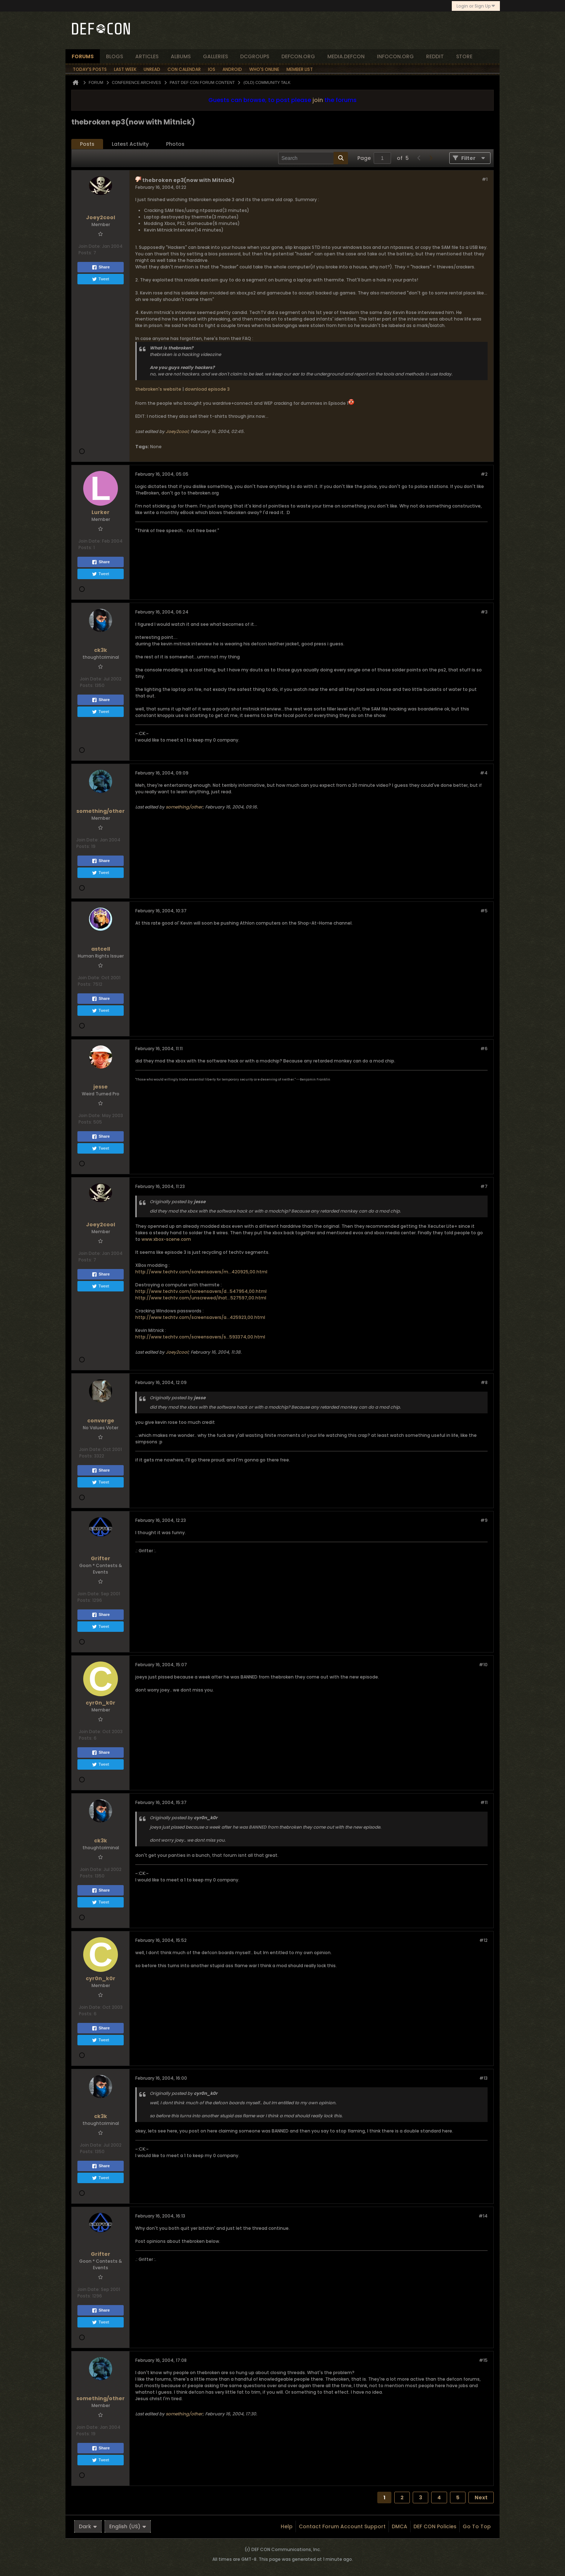 This screenshot has width=565, height=2576. Describe the element at coordinates (484, 1048) in the screenshot. I see `#6` at that location.